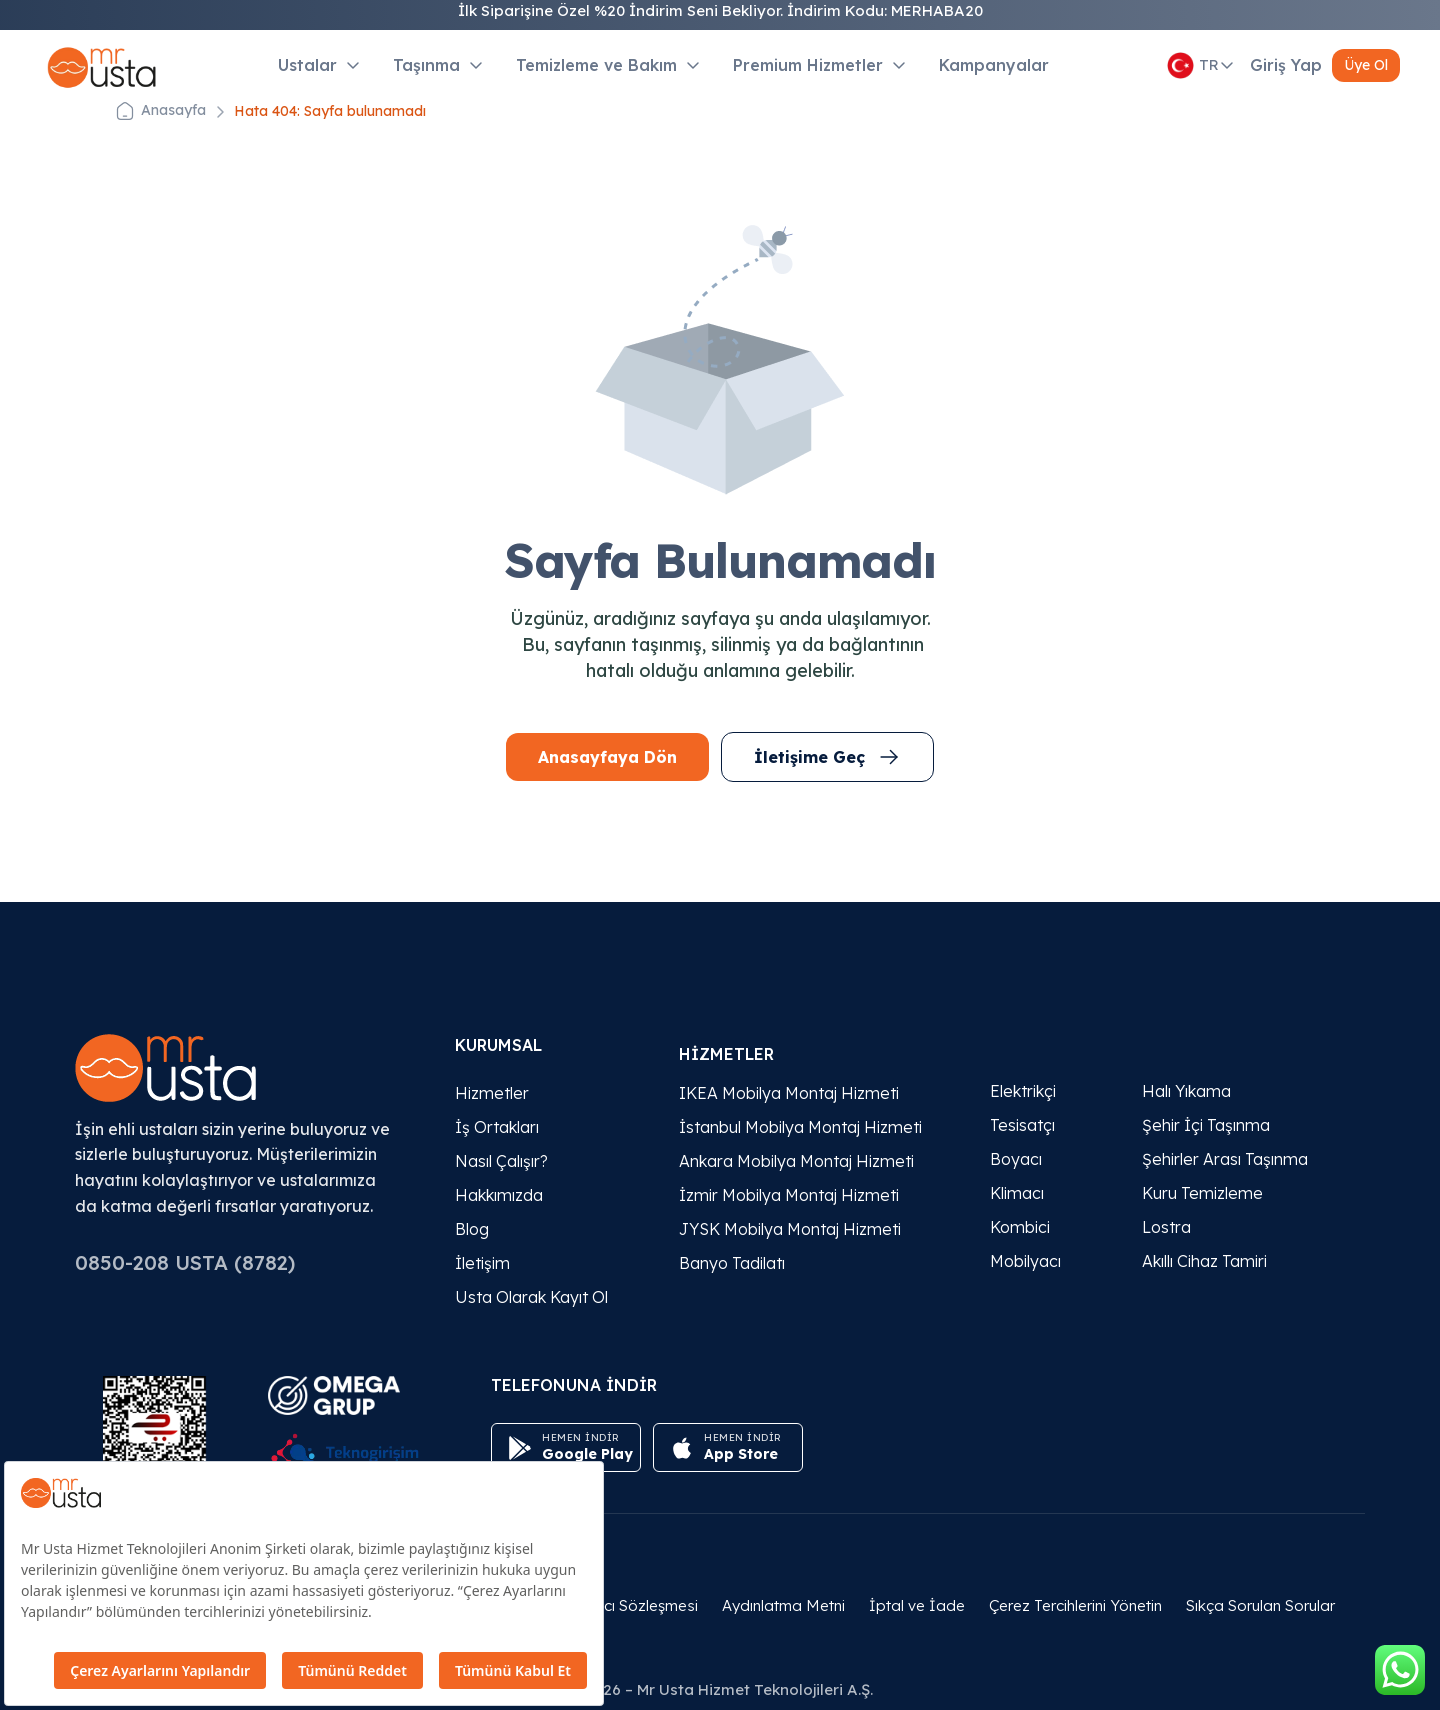 This screenshot has width=1440, height=1710. Describe the element at coordinates (499, 1195) in the screenshot. I see `Hakkımızda` at that location.